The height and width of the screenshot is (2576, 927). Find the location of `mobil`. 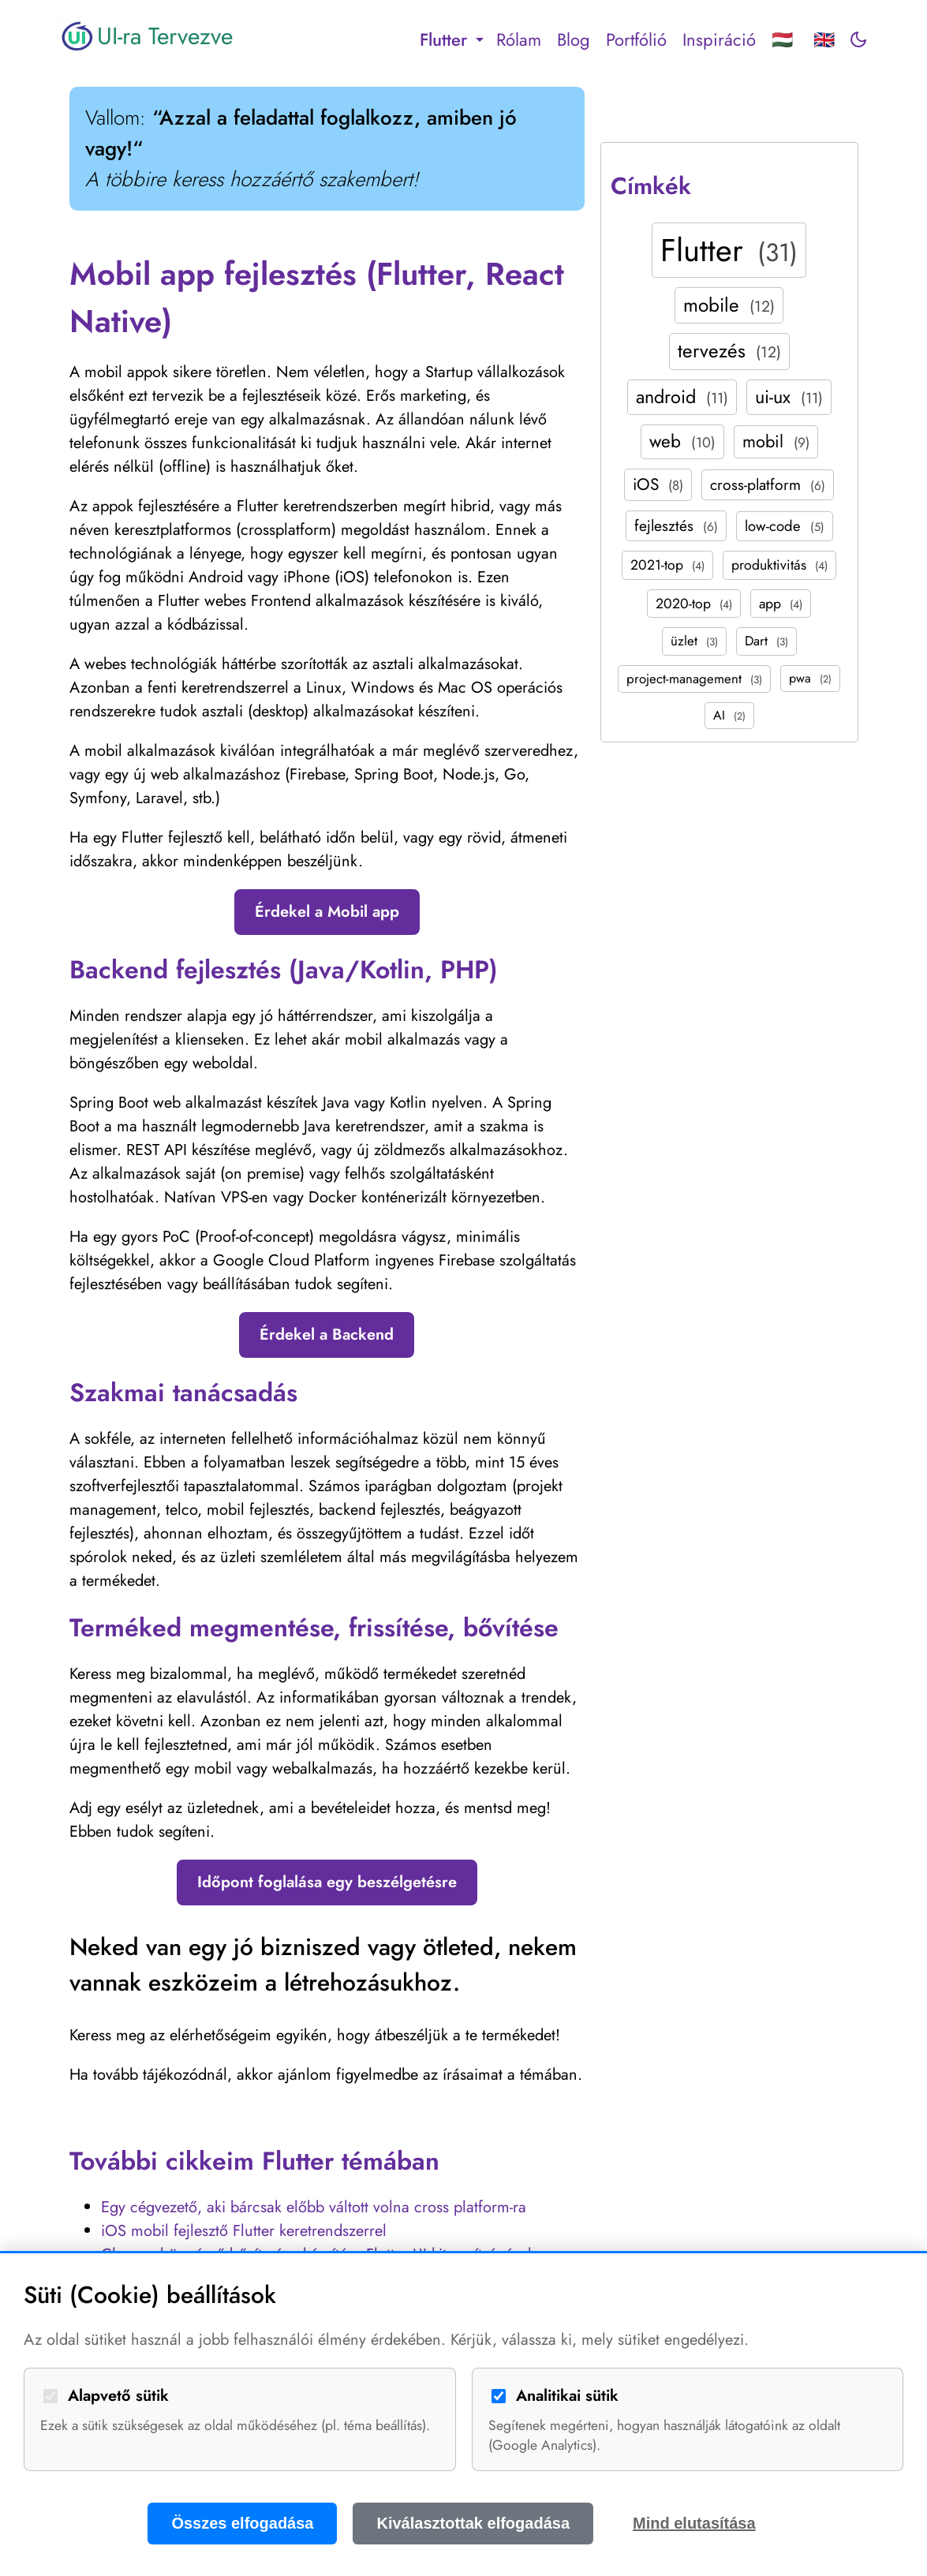

mobil is located at coordinates (775, 441).